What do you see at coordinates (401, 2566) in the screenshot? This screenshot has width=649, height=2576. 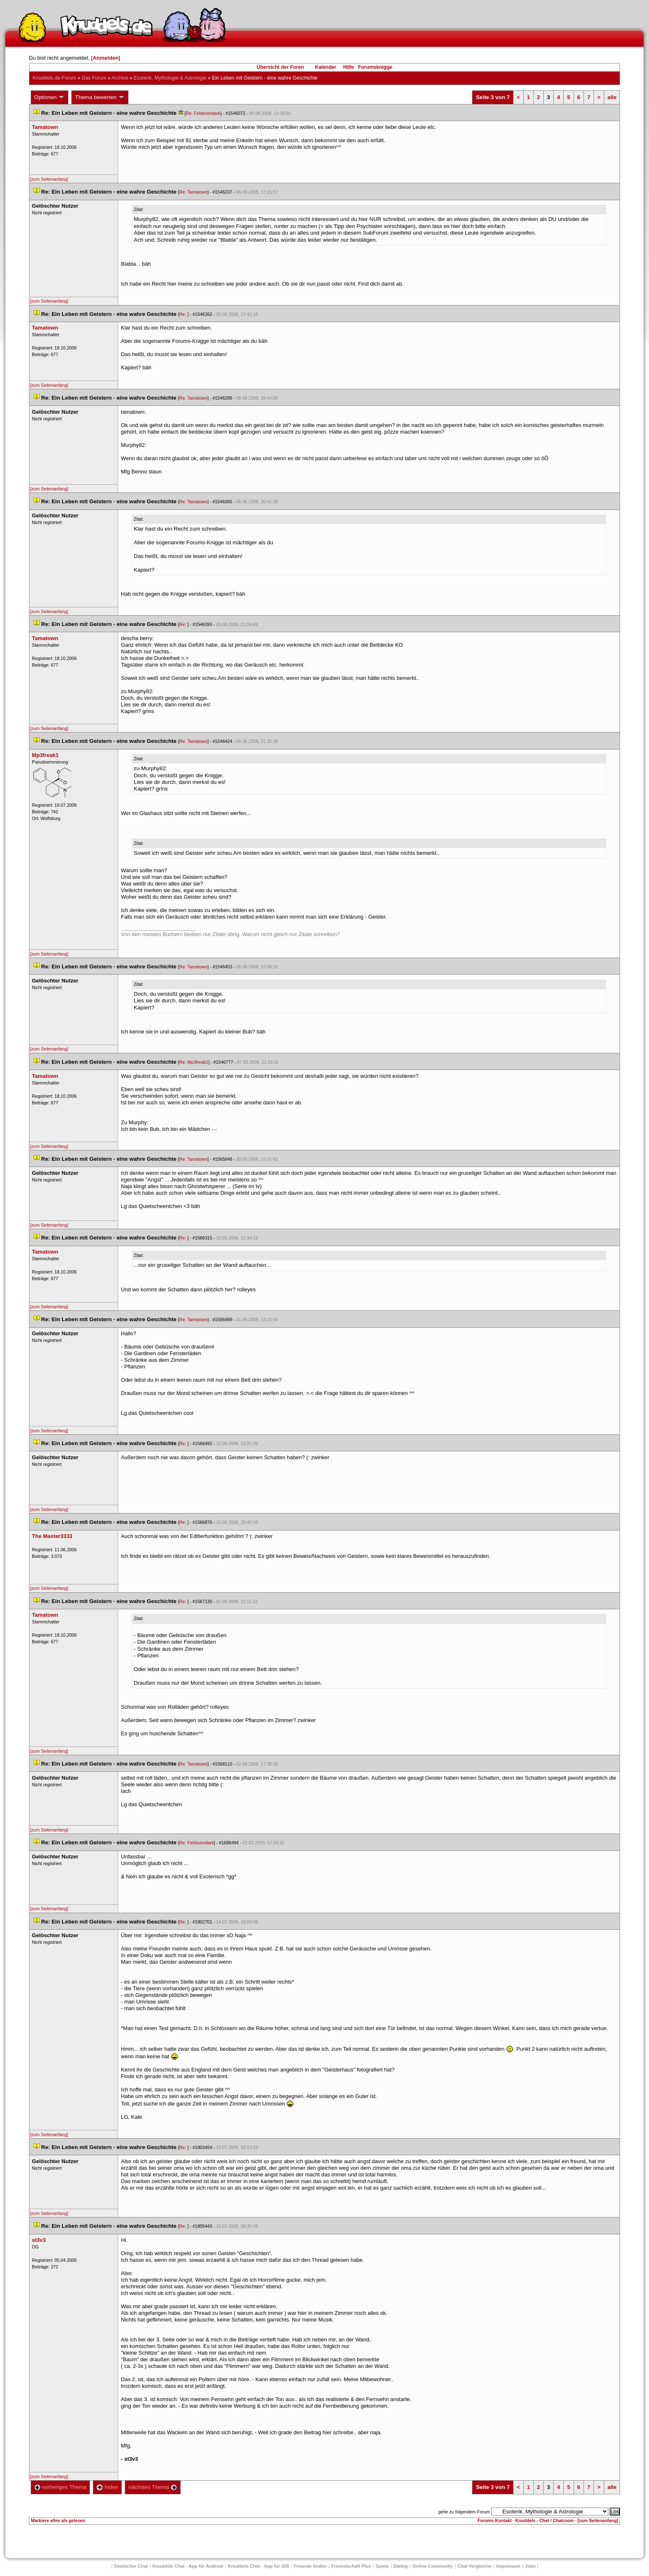 I see `Dating` at bounding box center [401, 2566].